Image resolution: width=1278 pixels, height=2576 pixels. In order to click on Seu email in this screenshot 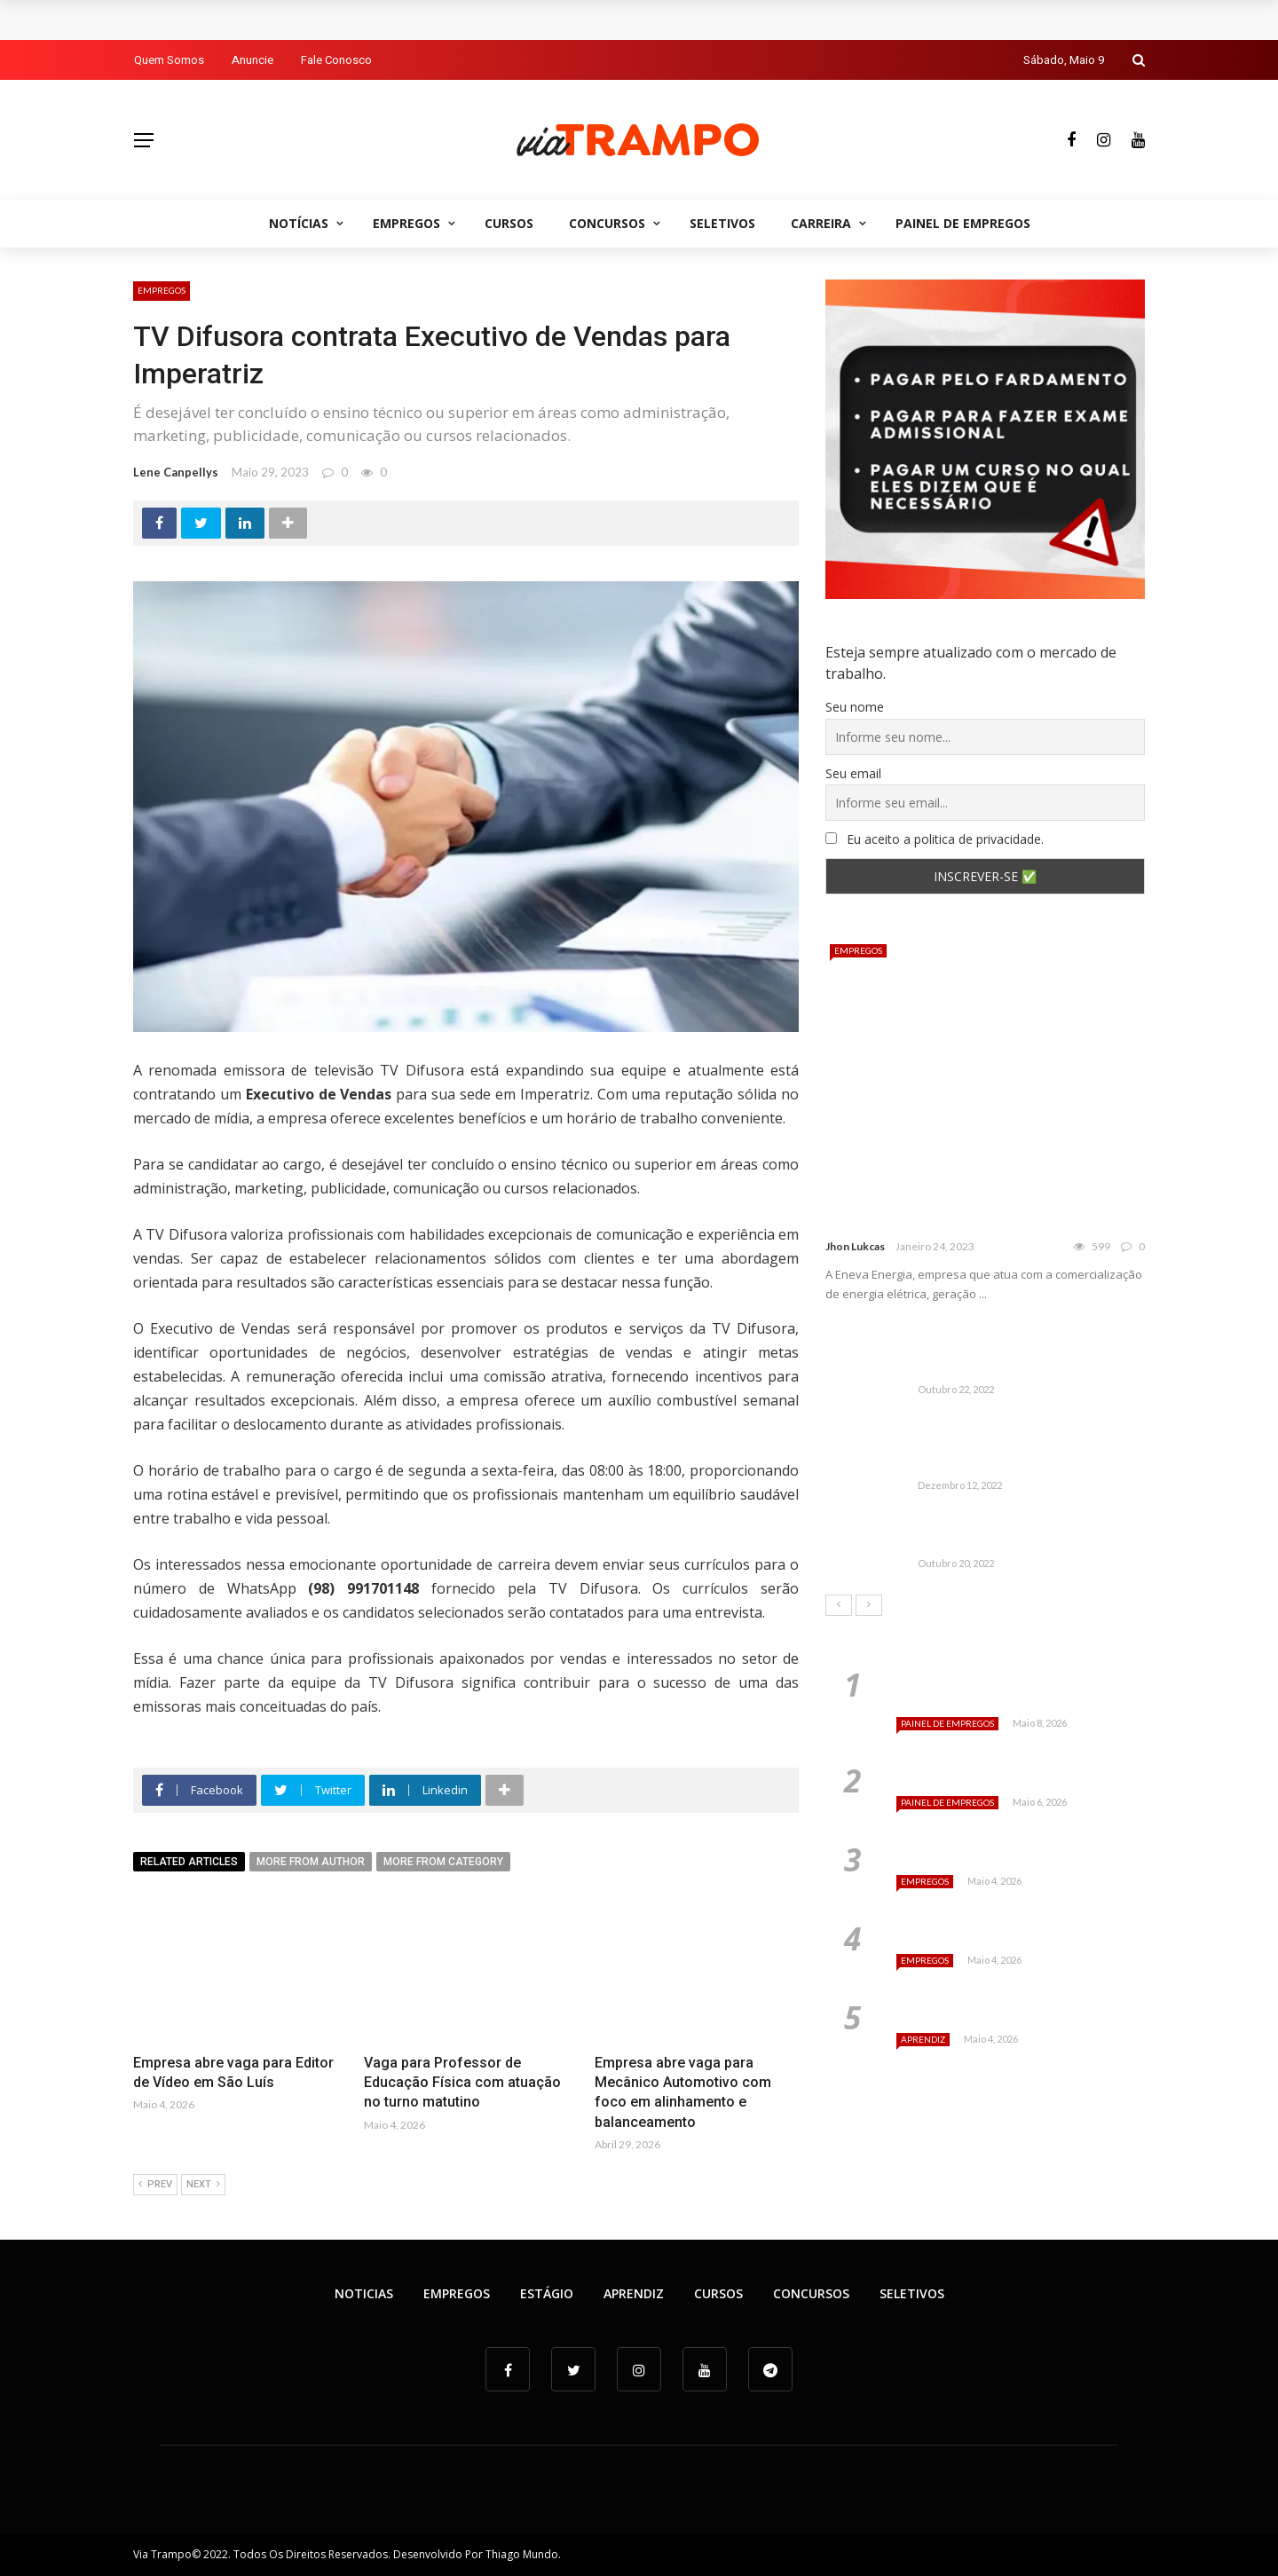, I will do `click(853, 773)`.